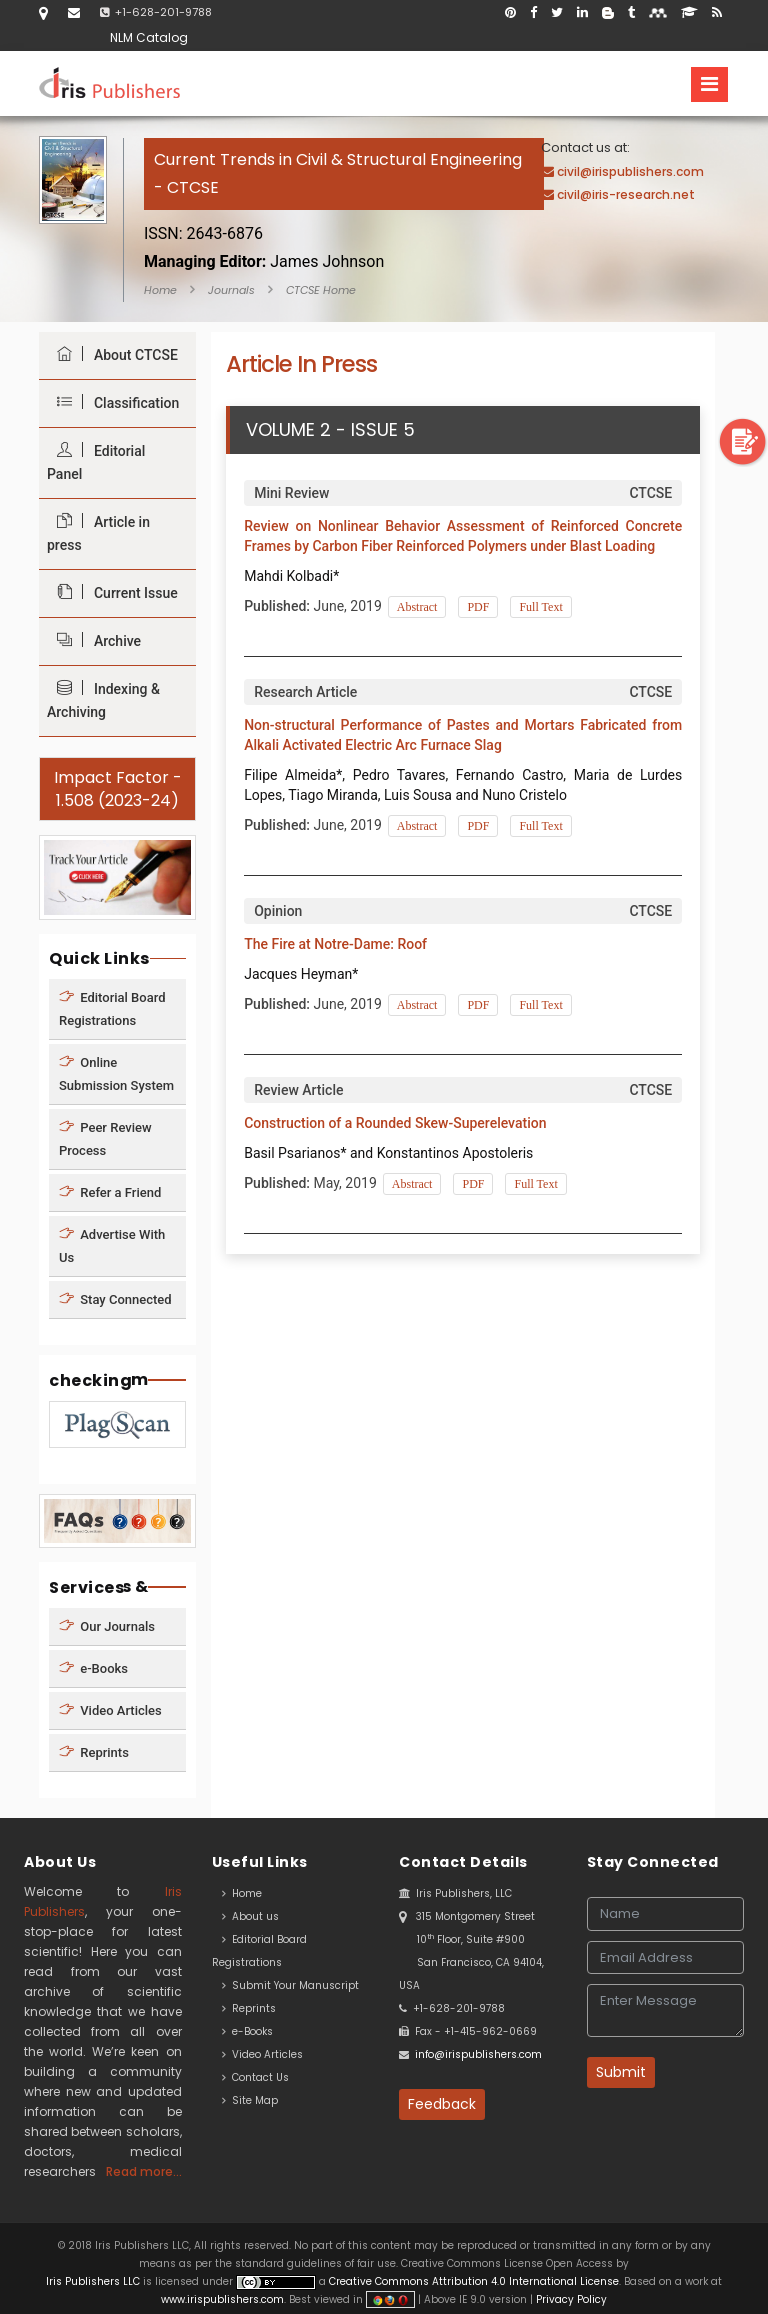  I want to click on Abstract, so click(417, 607).